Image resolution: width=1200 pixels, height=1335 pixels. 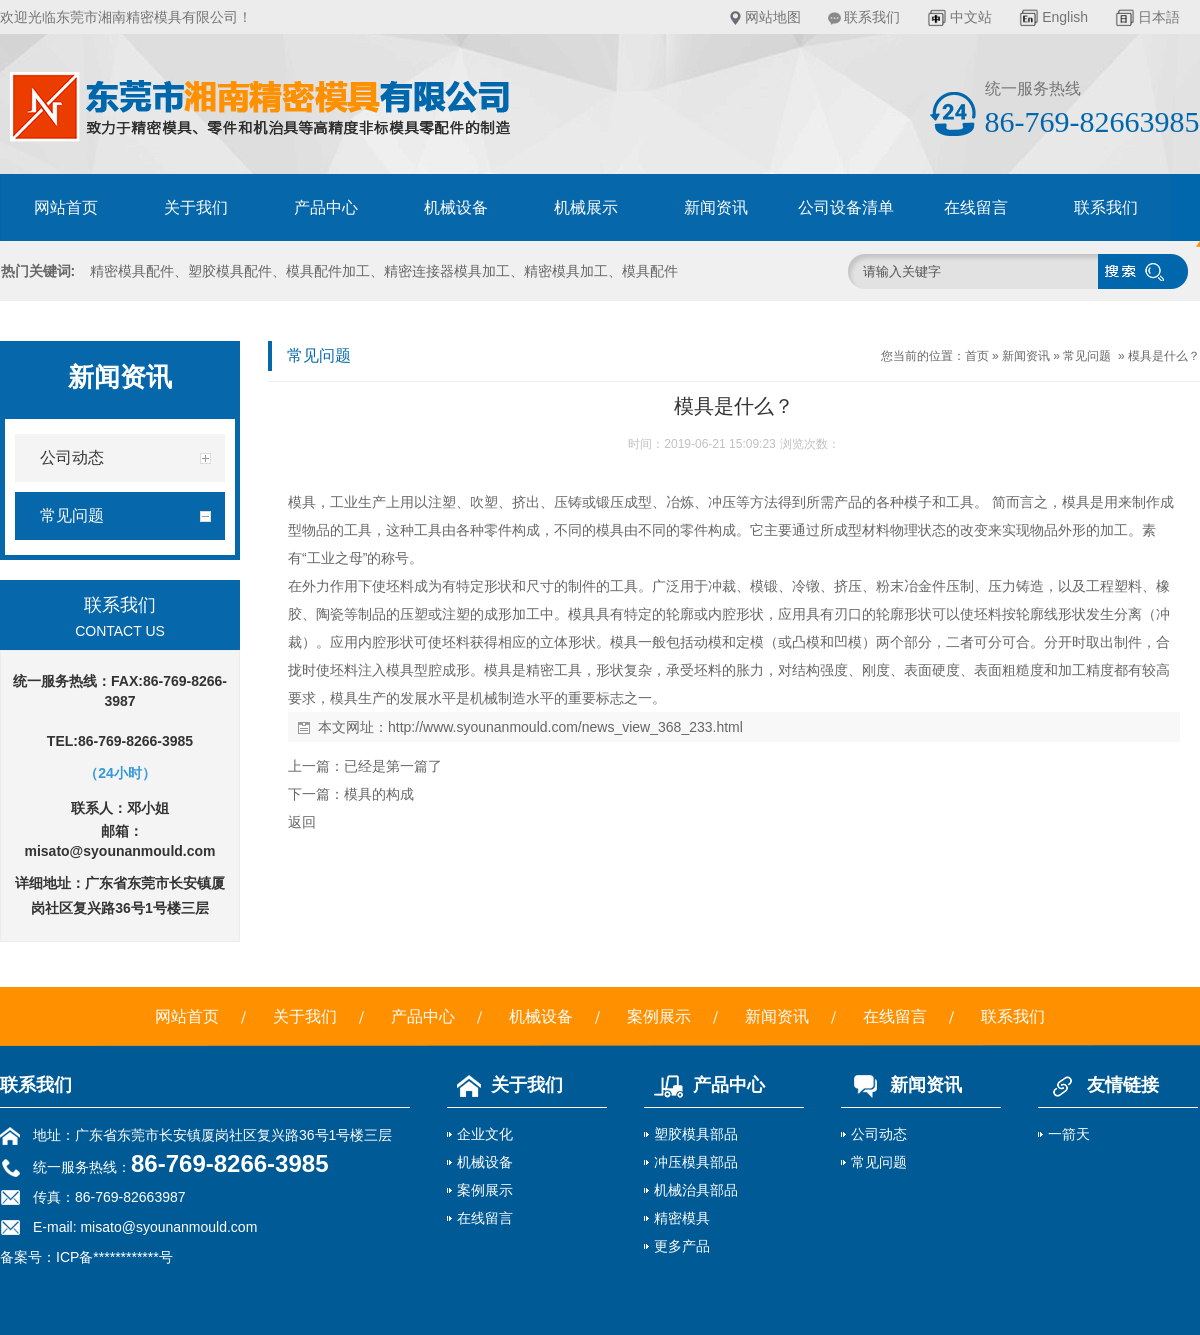 What do you see at coordinates (879, 1134) in the screenshot?
I see `公司动态` at bounding box center [879, 1134].